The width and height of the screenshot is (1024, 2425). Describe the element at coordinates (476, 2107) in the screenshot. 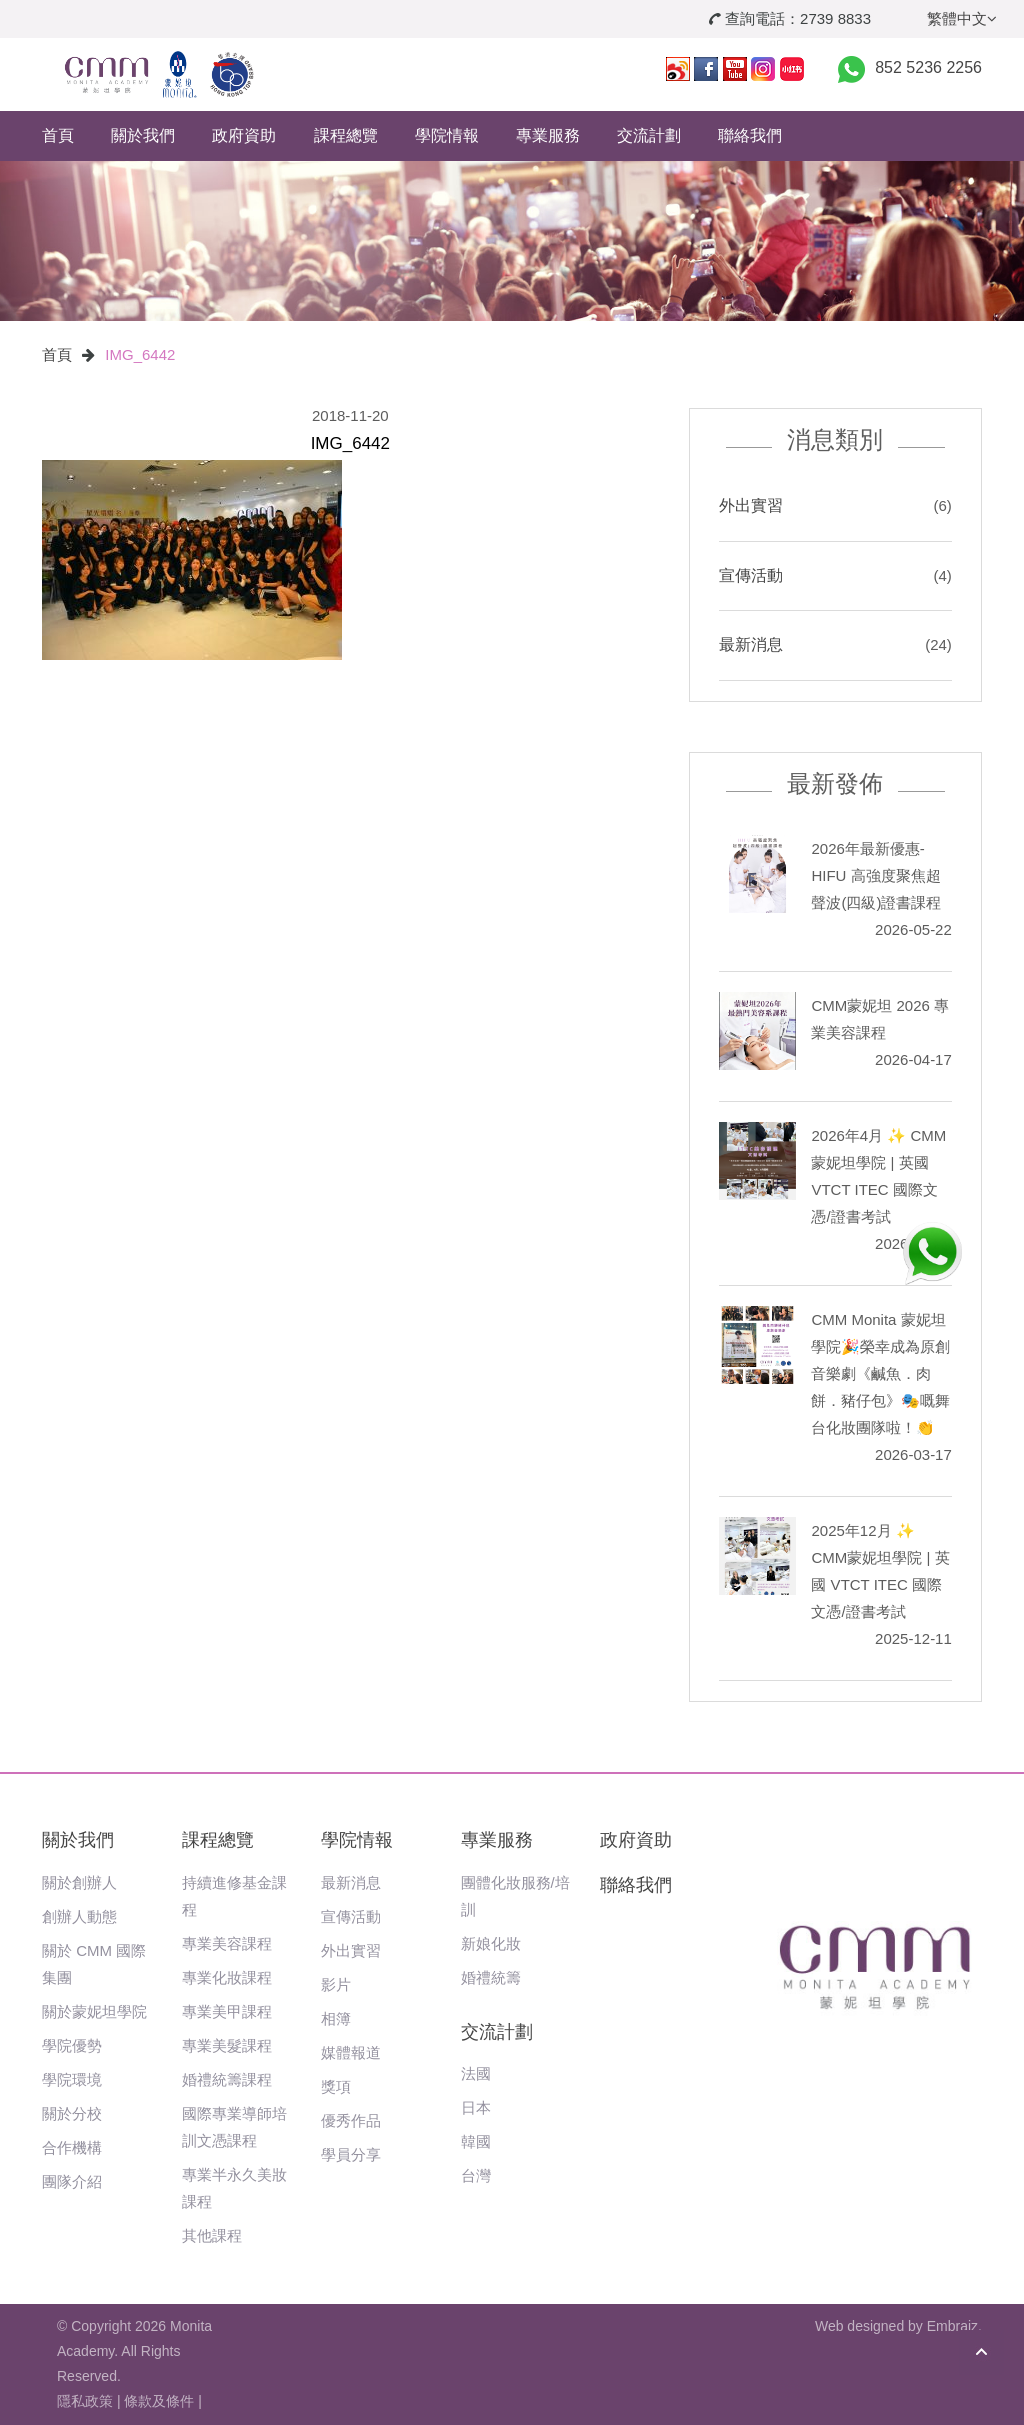

I see `日本` at that location.